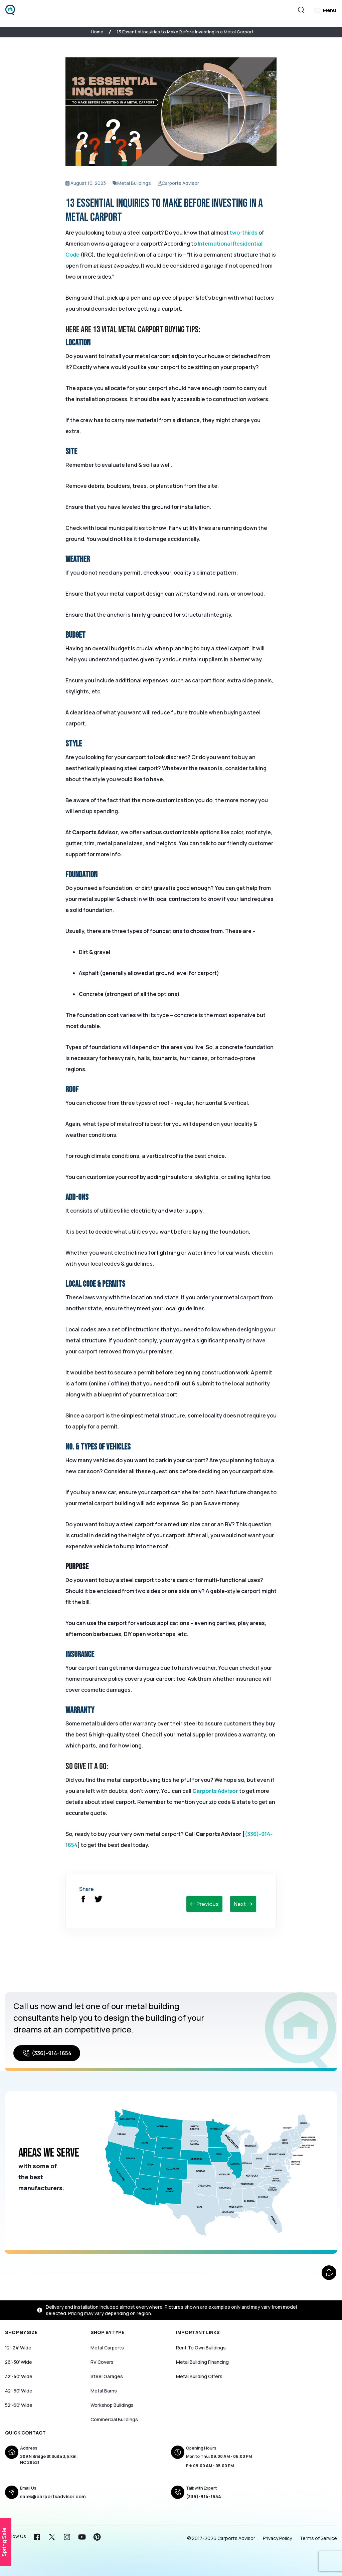  What do you see at coordinates (114, 2419) in the screenshot?
I see `Commercial Buildings` at bounding box center [114, 2419].